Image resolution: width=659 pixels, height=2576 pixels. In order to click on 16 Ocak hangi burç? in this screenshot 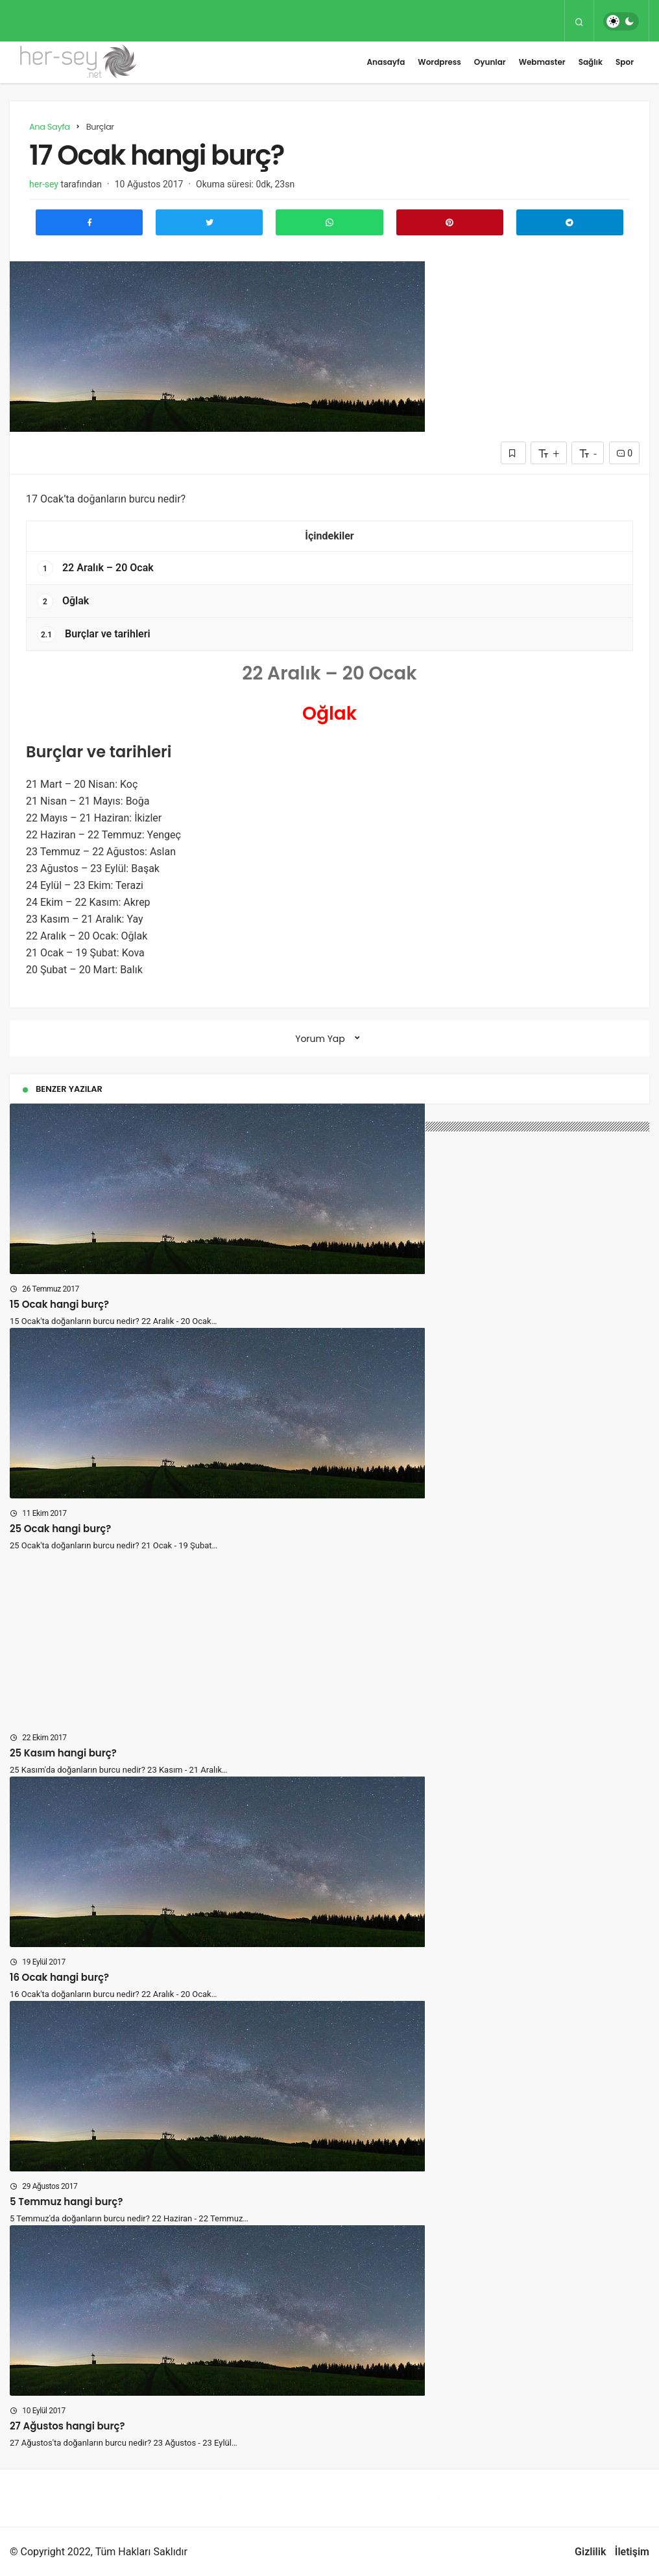, I will do `click(59, 1977)`.